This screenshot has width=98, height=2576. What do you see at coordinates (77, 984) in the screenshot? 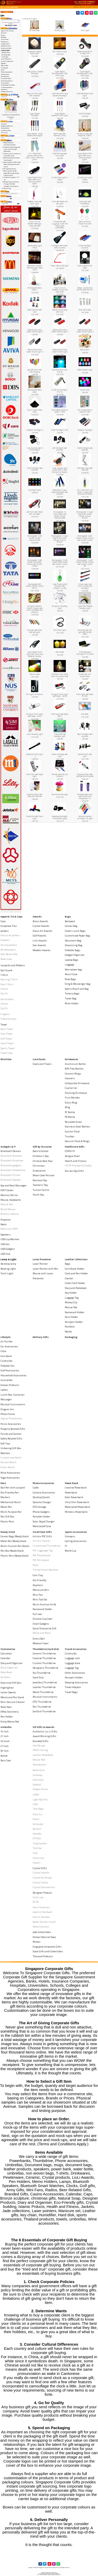
I see `Sling & Messenger Bag` at bounding box center [77, 984].